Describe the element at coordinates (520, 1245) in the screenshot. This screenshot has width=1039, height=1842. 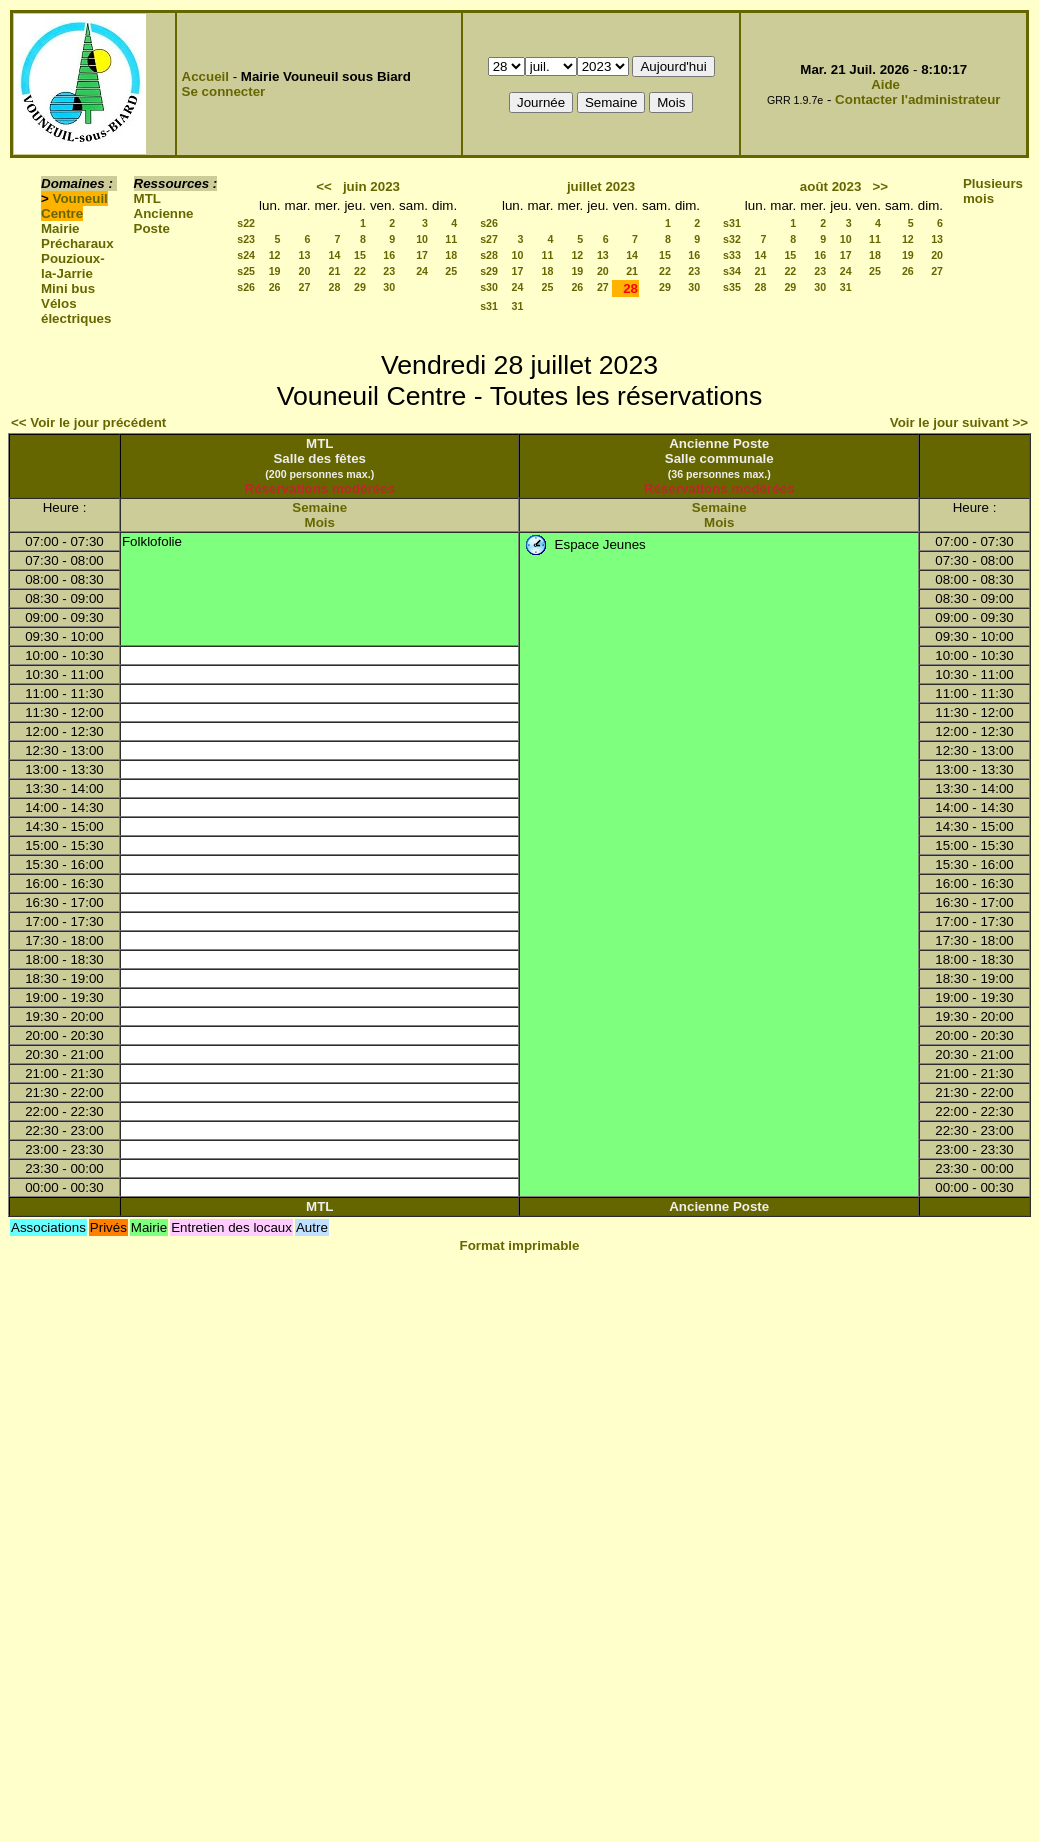
I see `Format imprimable` at that location.